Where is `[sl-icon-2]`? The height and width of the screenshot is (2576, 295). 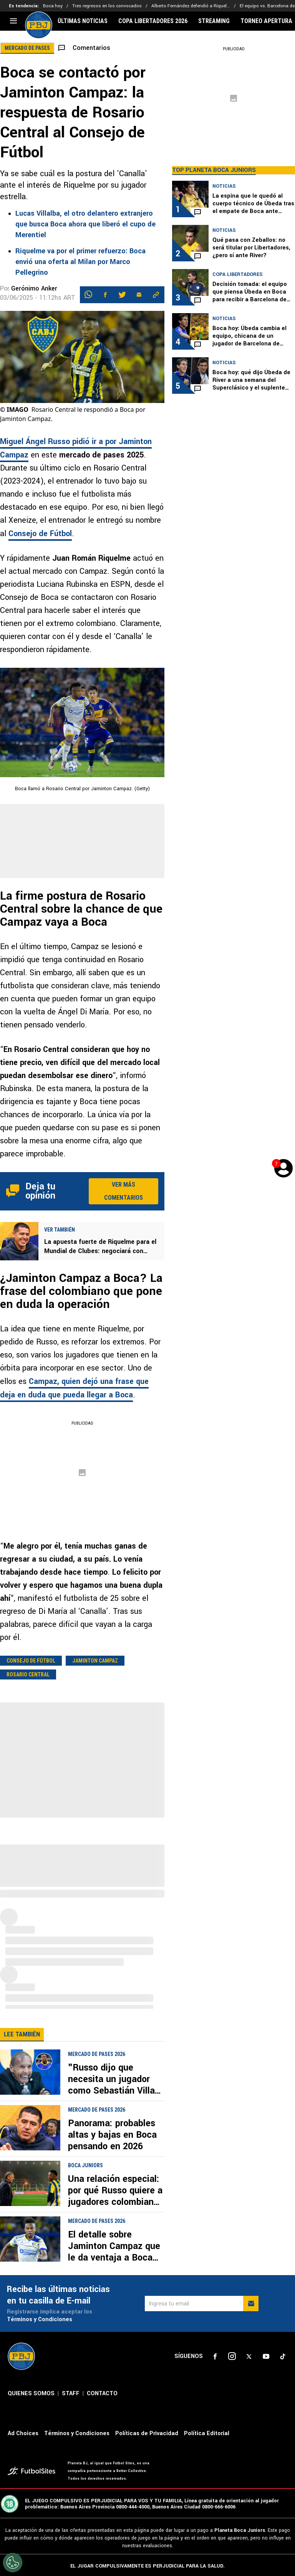 [sl-icon-2] is located at coordinates (232, 2356).